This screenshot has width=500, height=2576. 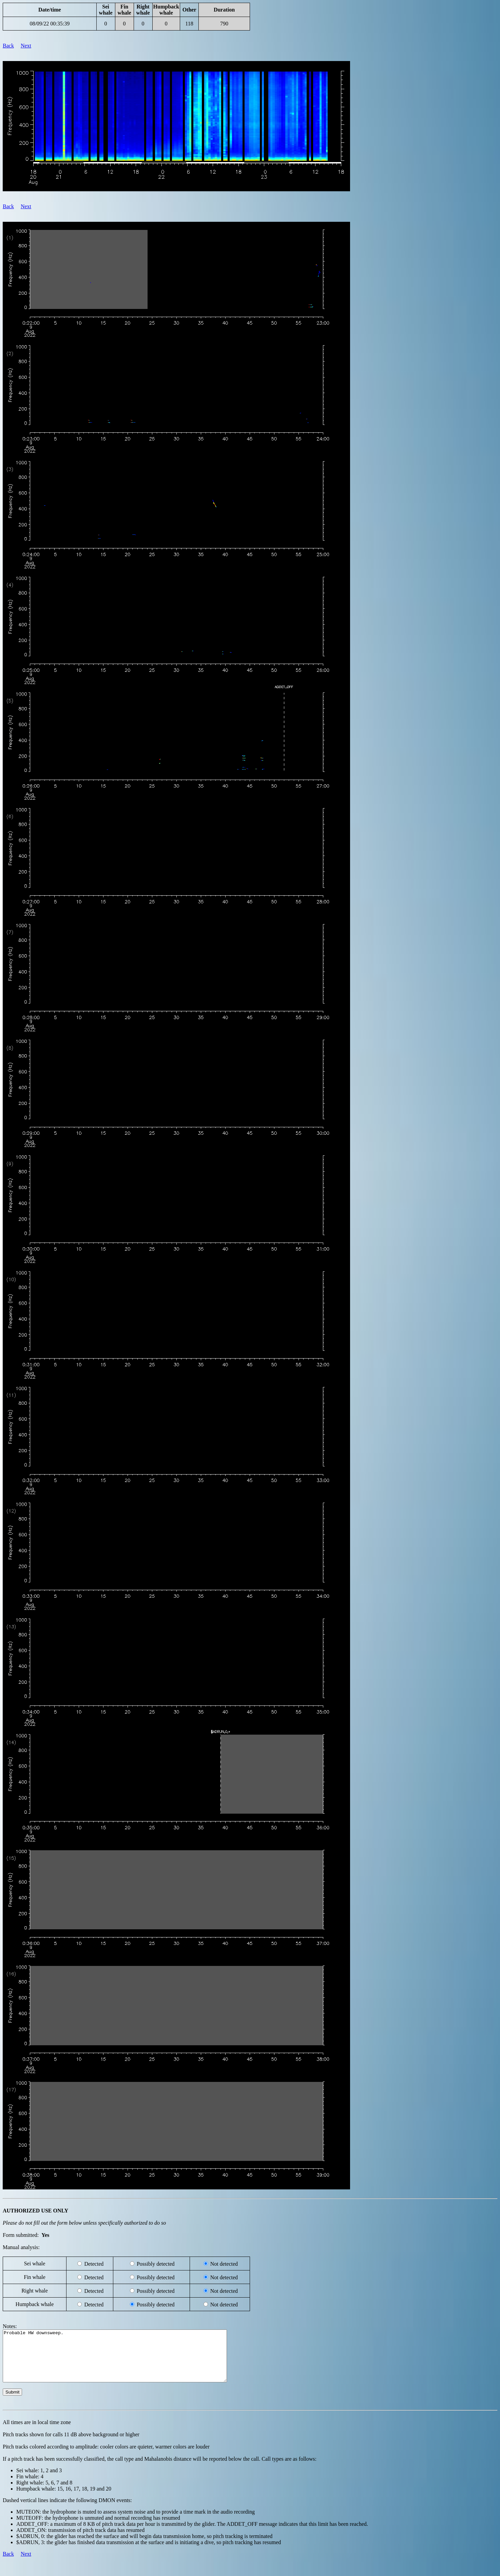 What do you see at coordinates (50, 23) in the screenshot?
I see `08/09/22 00:35:39` at bounding box center [50, 23].